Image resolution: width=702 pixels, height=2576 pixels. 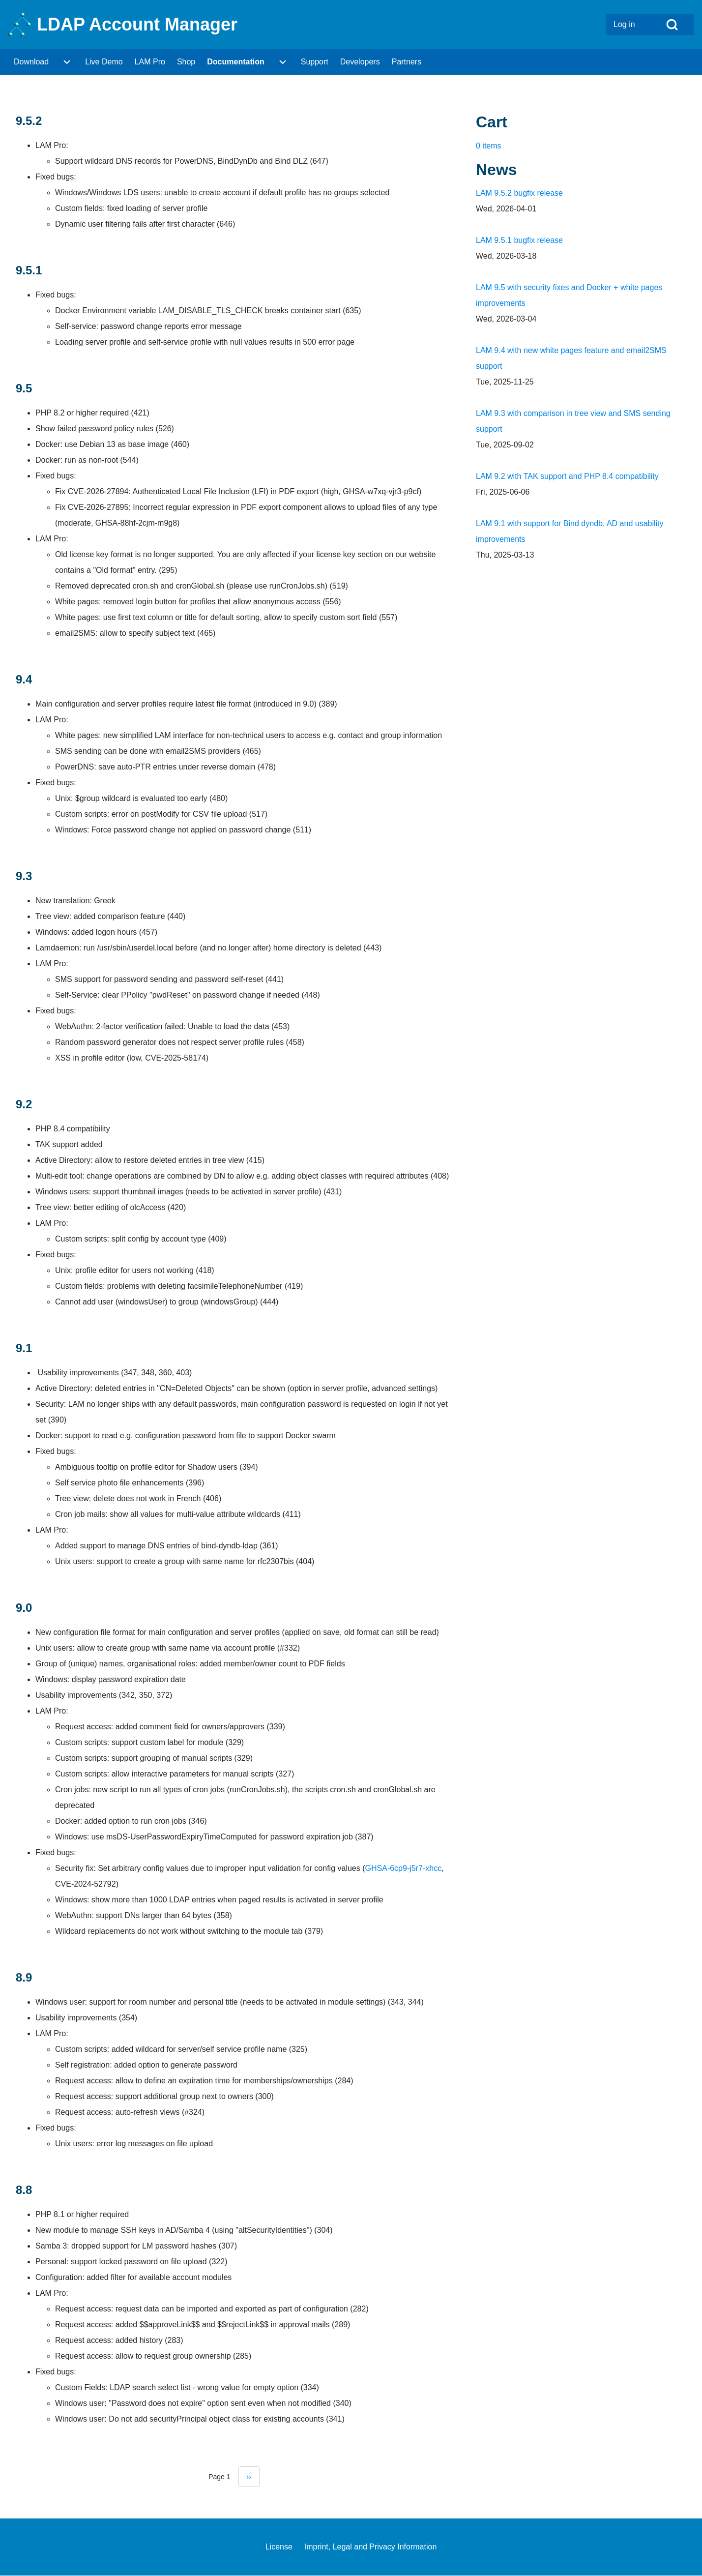 I want to click on [Open Search Block], so click(x=672, y=24).